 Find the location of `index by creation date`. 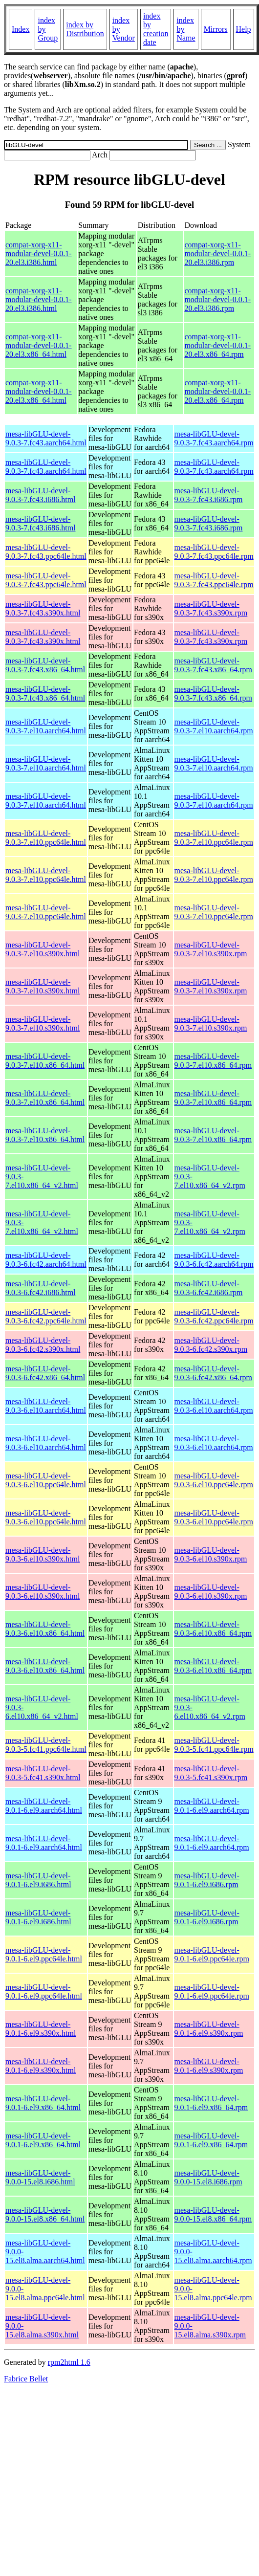

index by creation date is located at coordinates (156, 29).